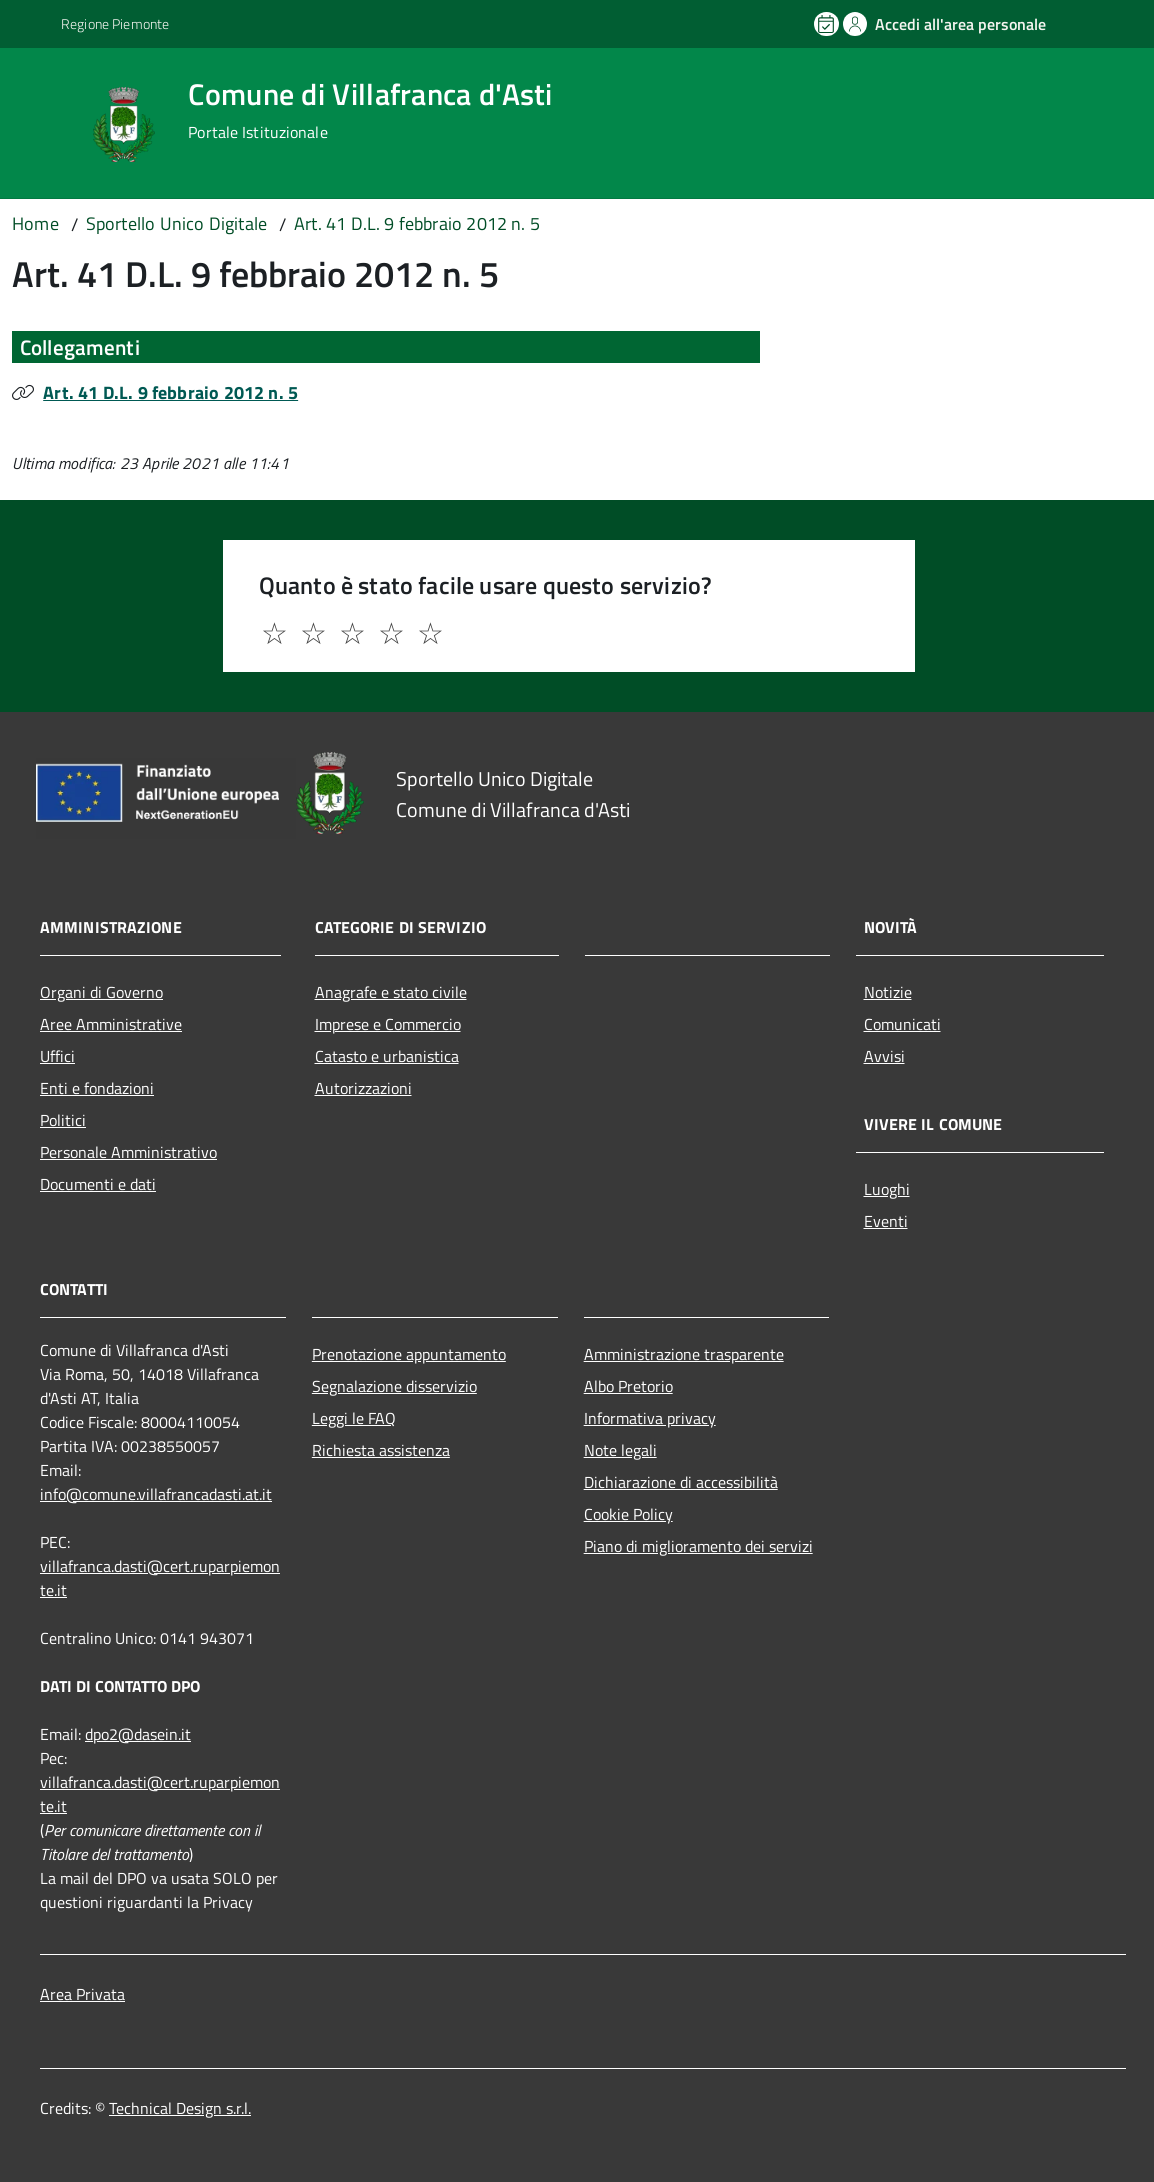  What do you see at coordinates (98, 1184) in the screenshot?
I see `Documenti e dati` at bounding box center [98, 1184].